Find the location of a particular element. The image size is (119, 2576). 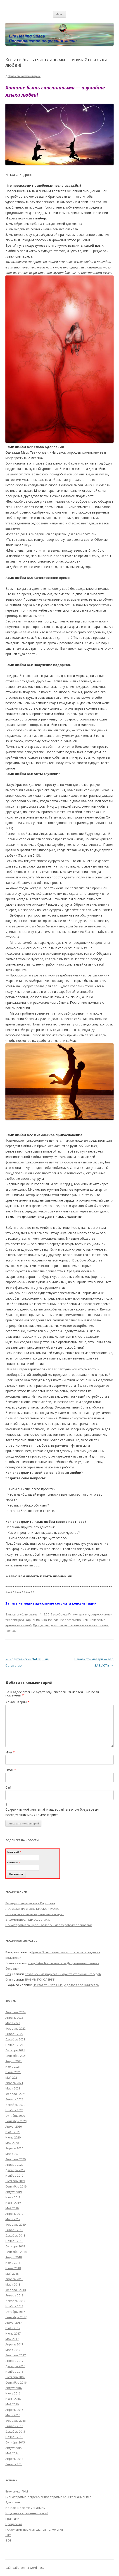

Июль 2020 is located at coordinates (12, 2132).